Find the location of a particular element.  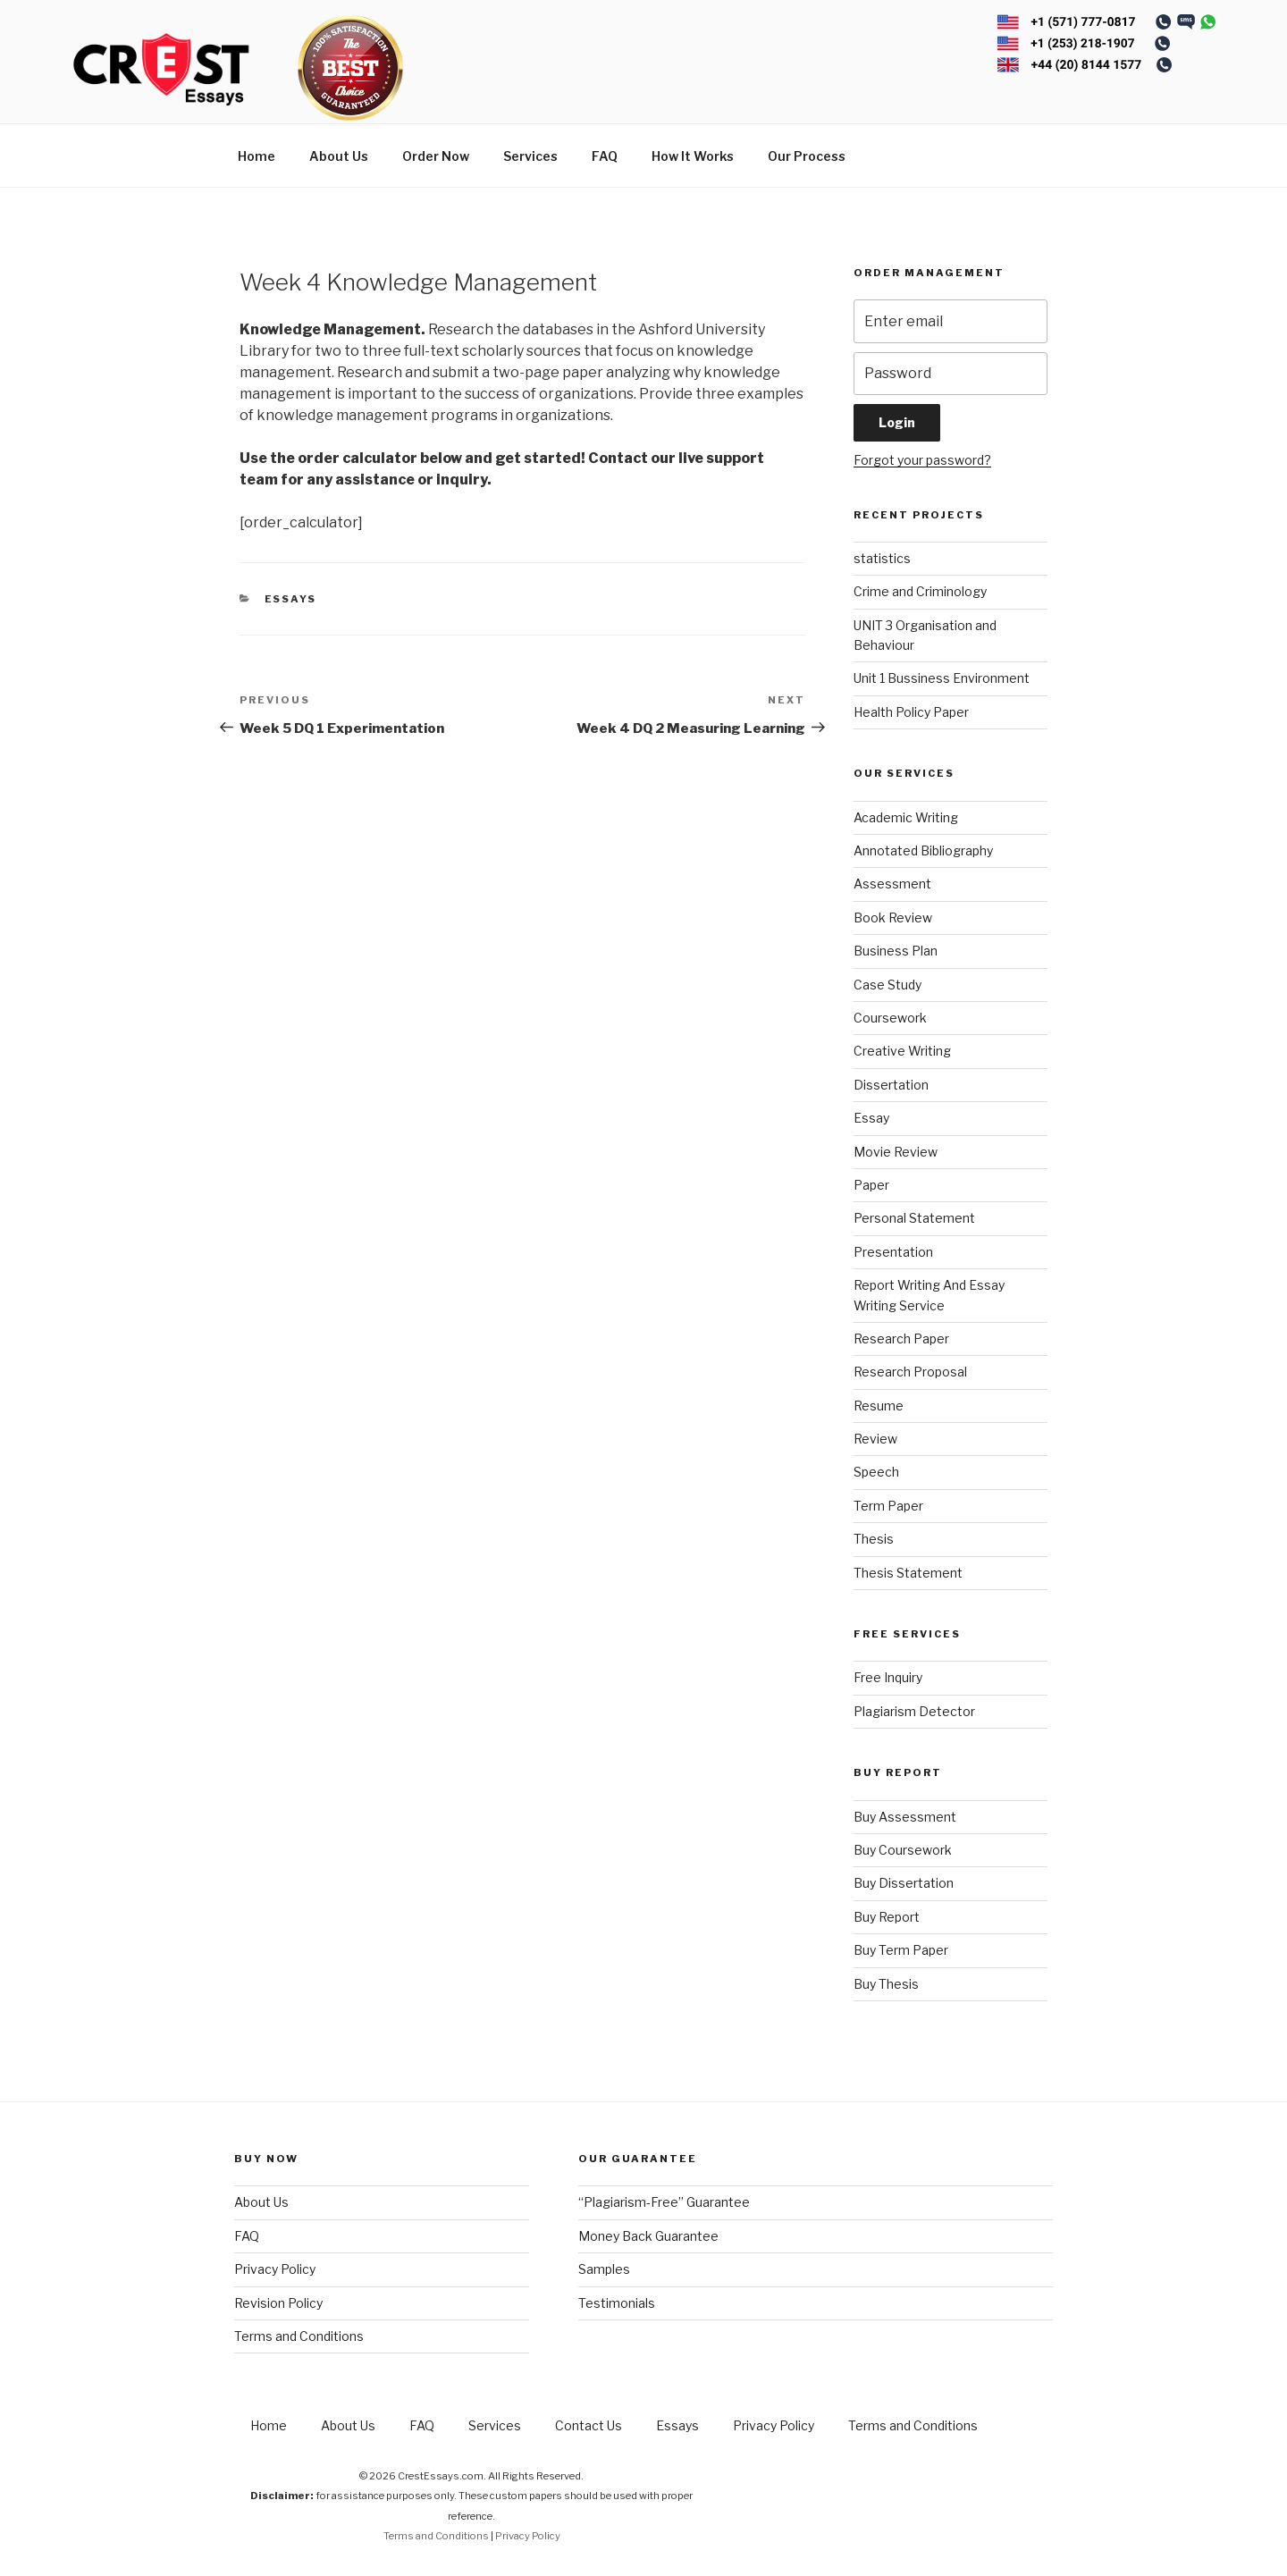

Coursework is located at coordinates (890, 1017).